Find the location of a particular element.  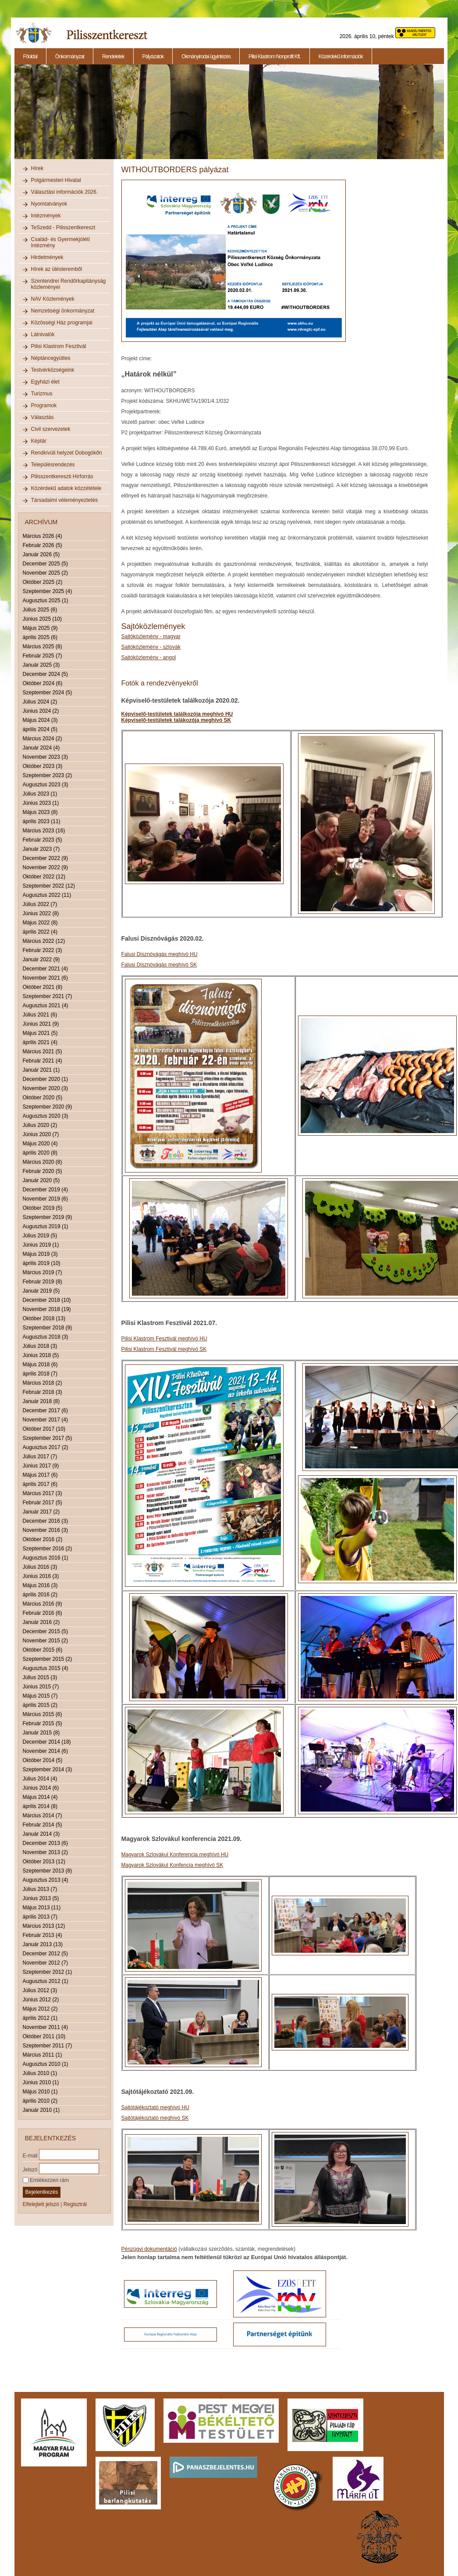

Sajtóközlemény - magyar is located at coordinates (151, 636).